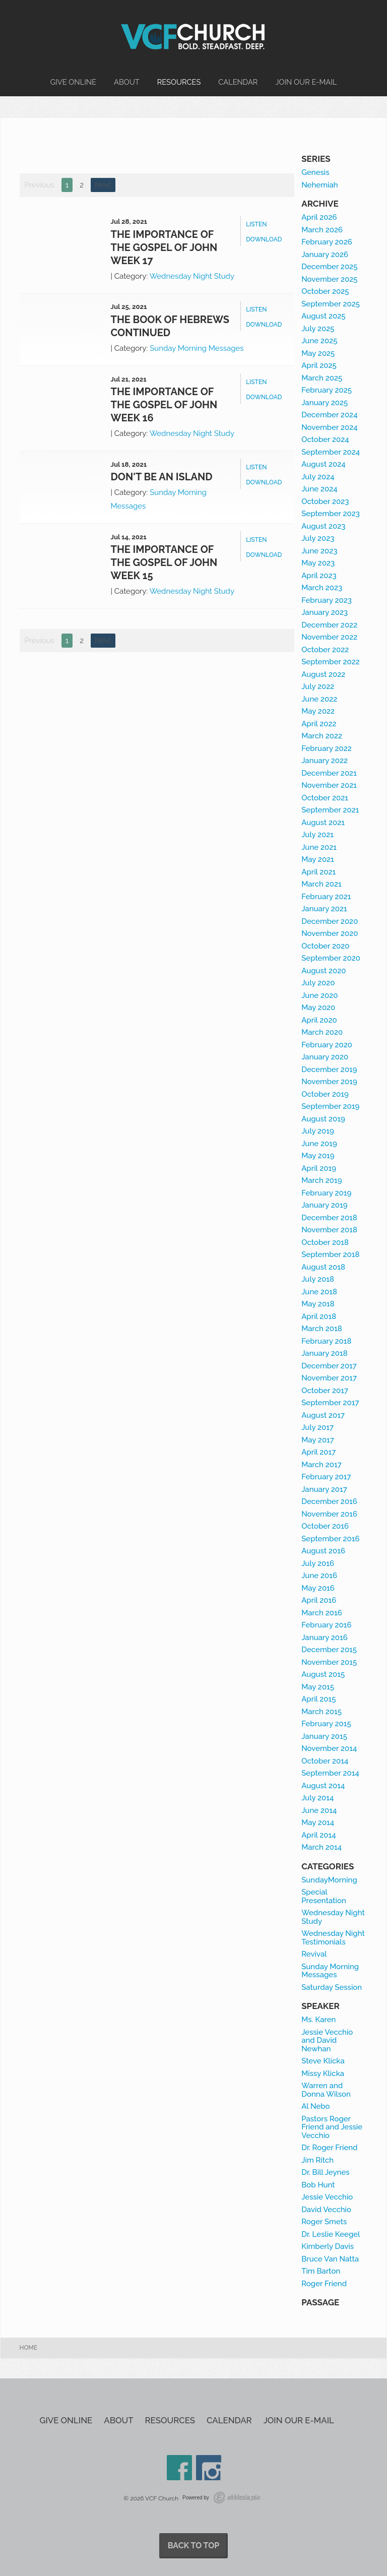  I want to click on November 2015, so click(329, 1662).